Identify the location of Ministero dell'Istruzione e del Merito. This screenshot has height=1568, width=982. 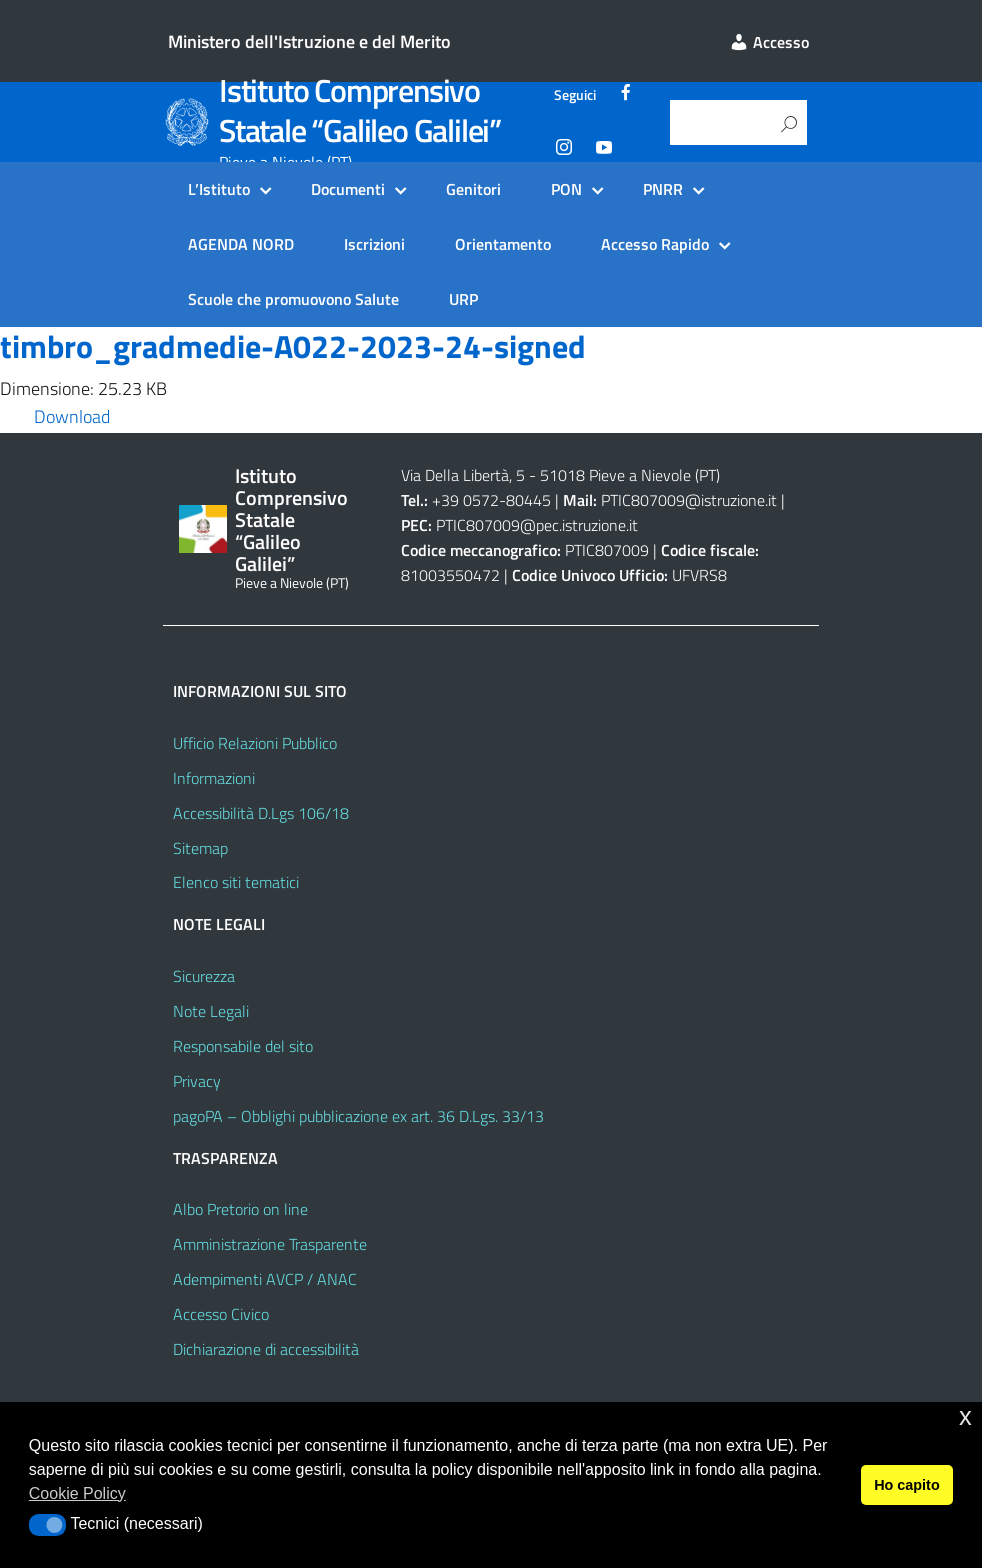
(309, 41).